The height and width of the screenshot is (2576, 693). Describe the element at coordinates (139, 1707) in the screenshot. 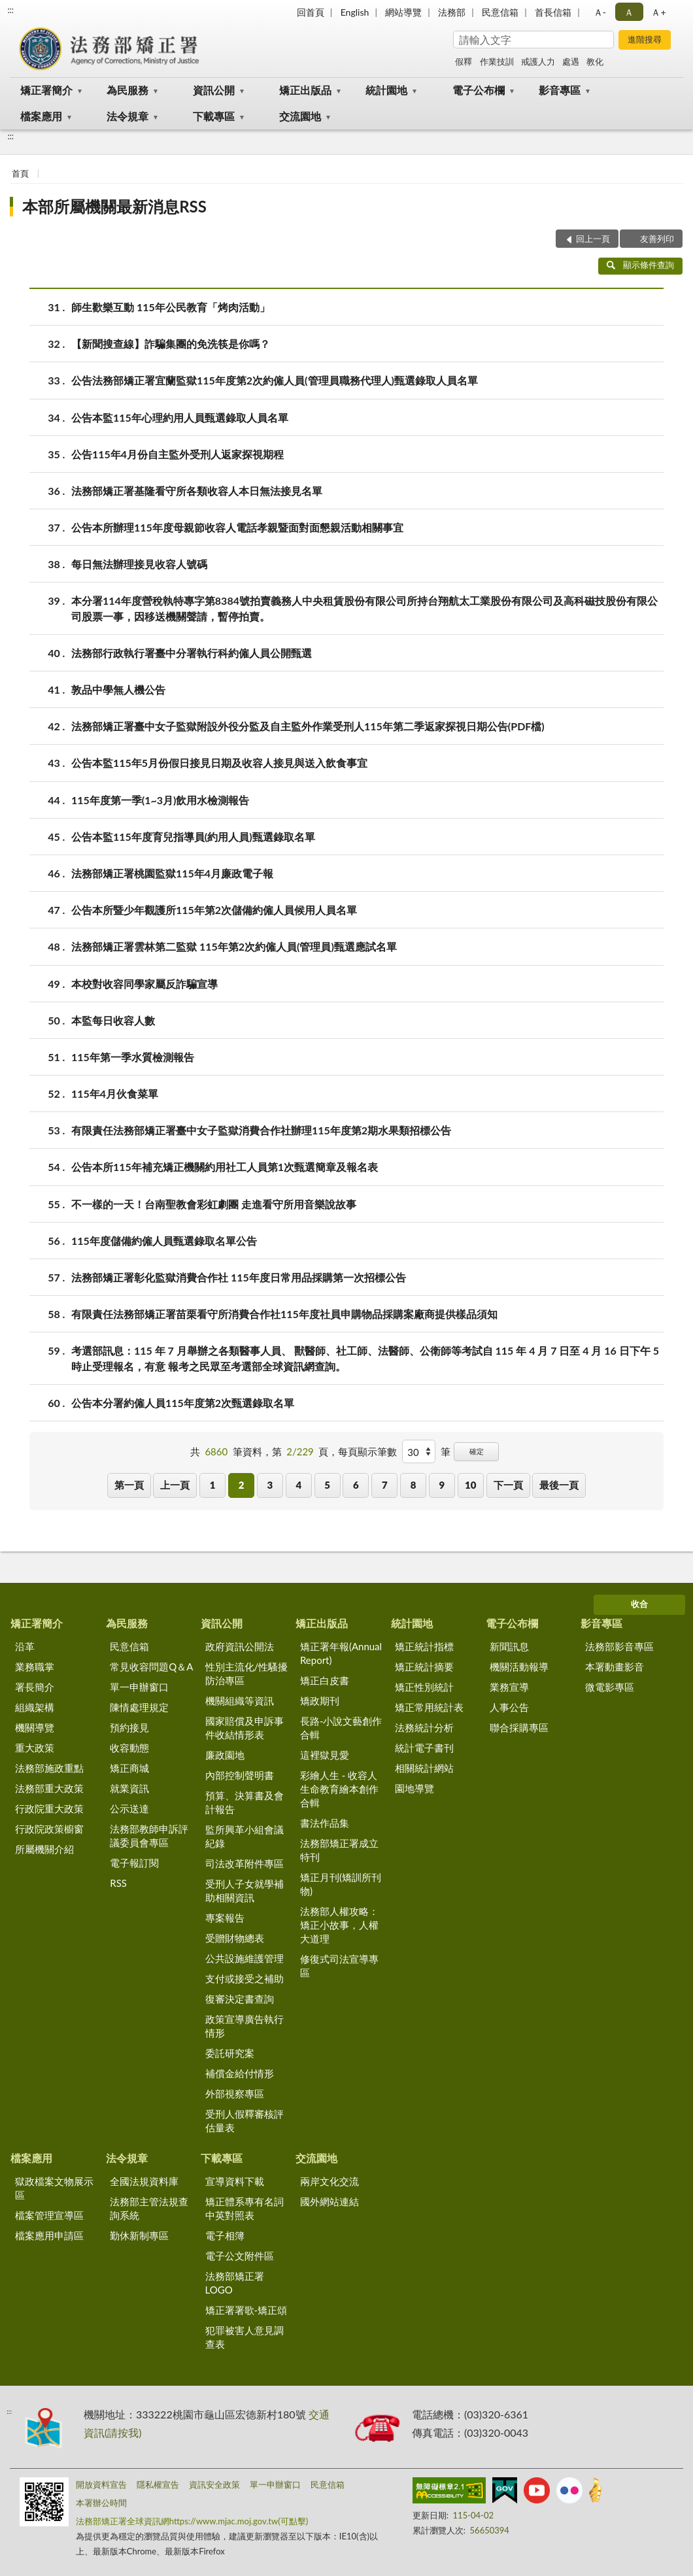

I see `陳情處理規定` at that location.